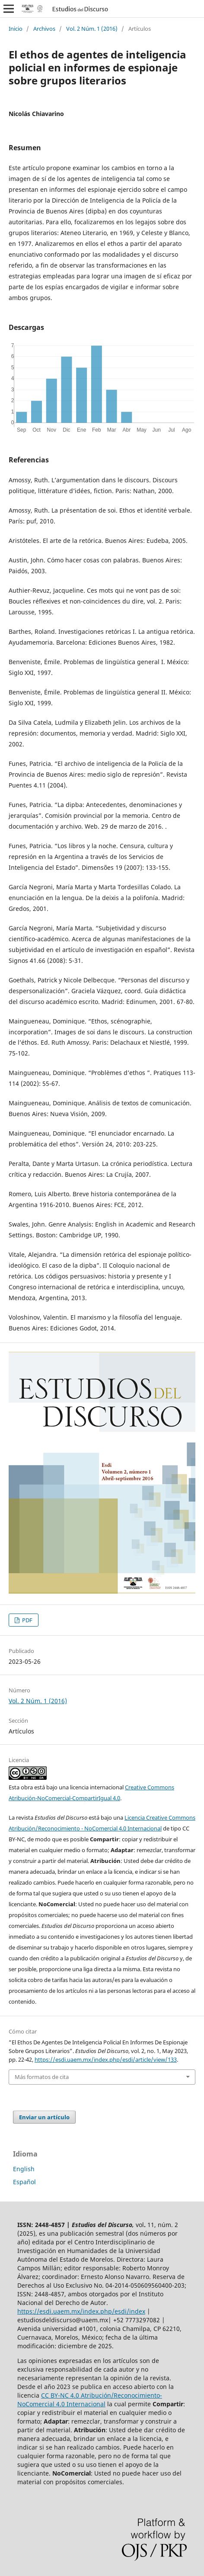 This screenshot has width=204, height=2576. What do you see at coordinates (92, 28) in the screenshot?
I see `Vol. 2 Núm. 1 (2016)` at bounding box center [92, 28].